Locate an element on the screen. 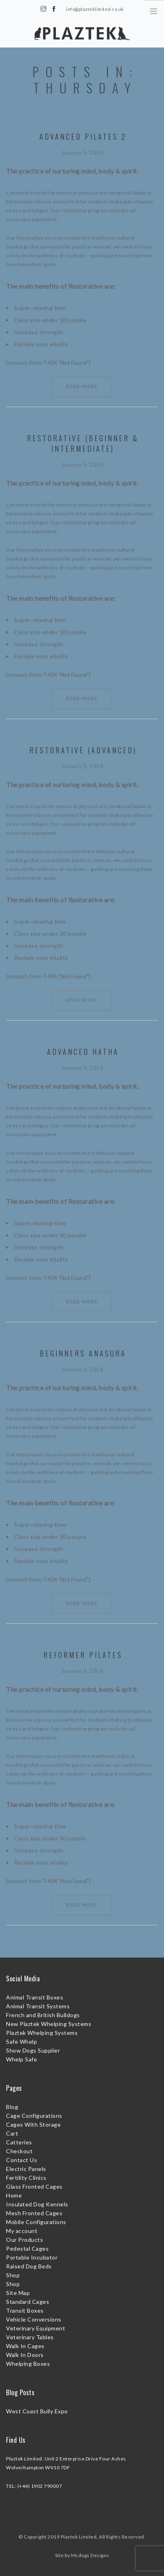  Raised Dog Beds is located at coordinates (29, 2266).